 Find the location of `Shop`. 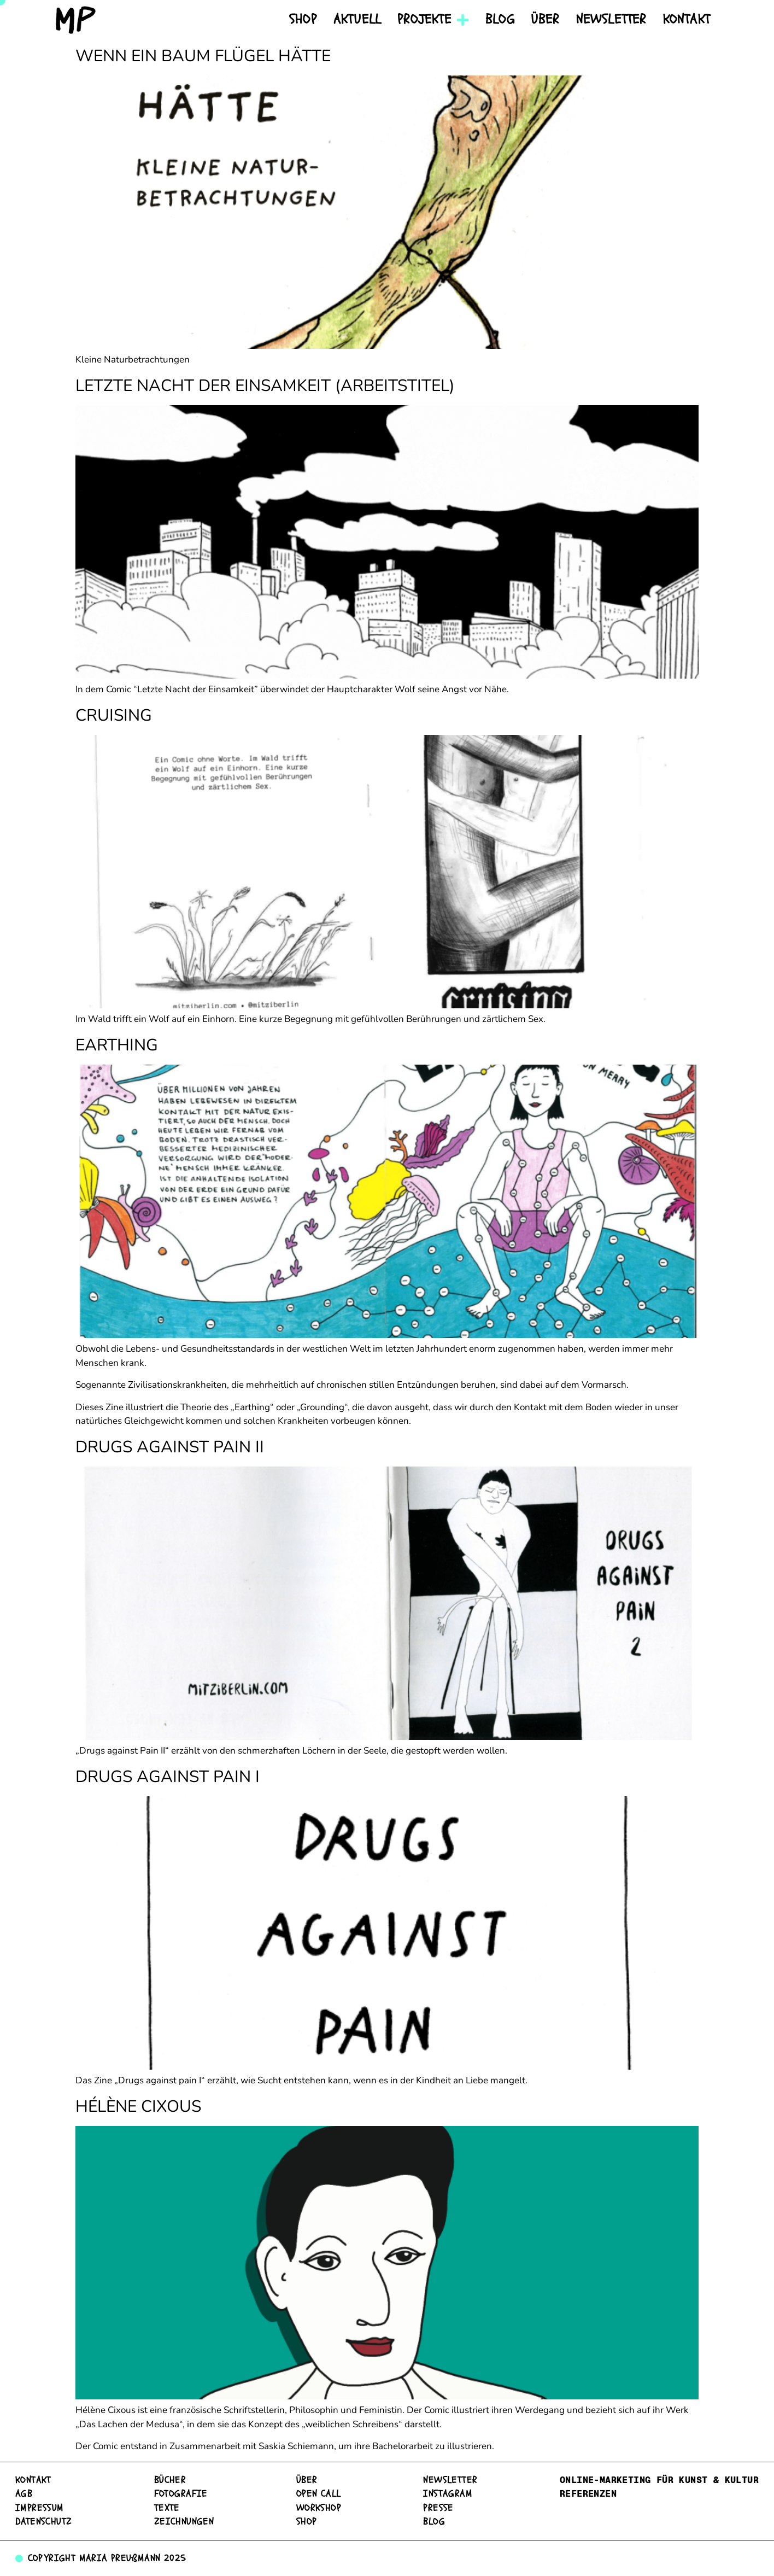

Shop is located at coordinates (303, 19).